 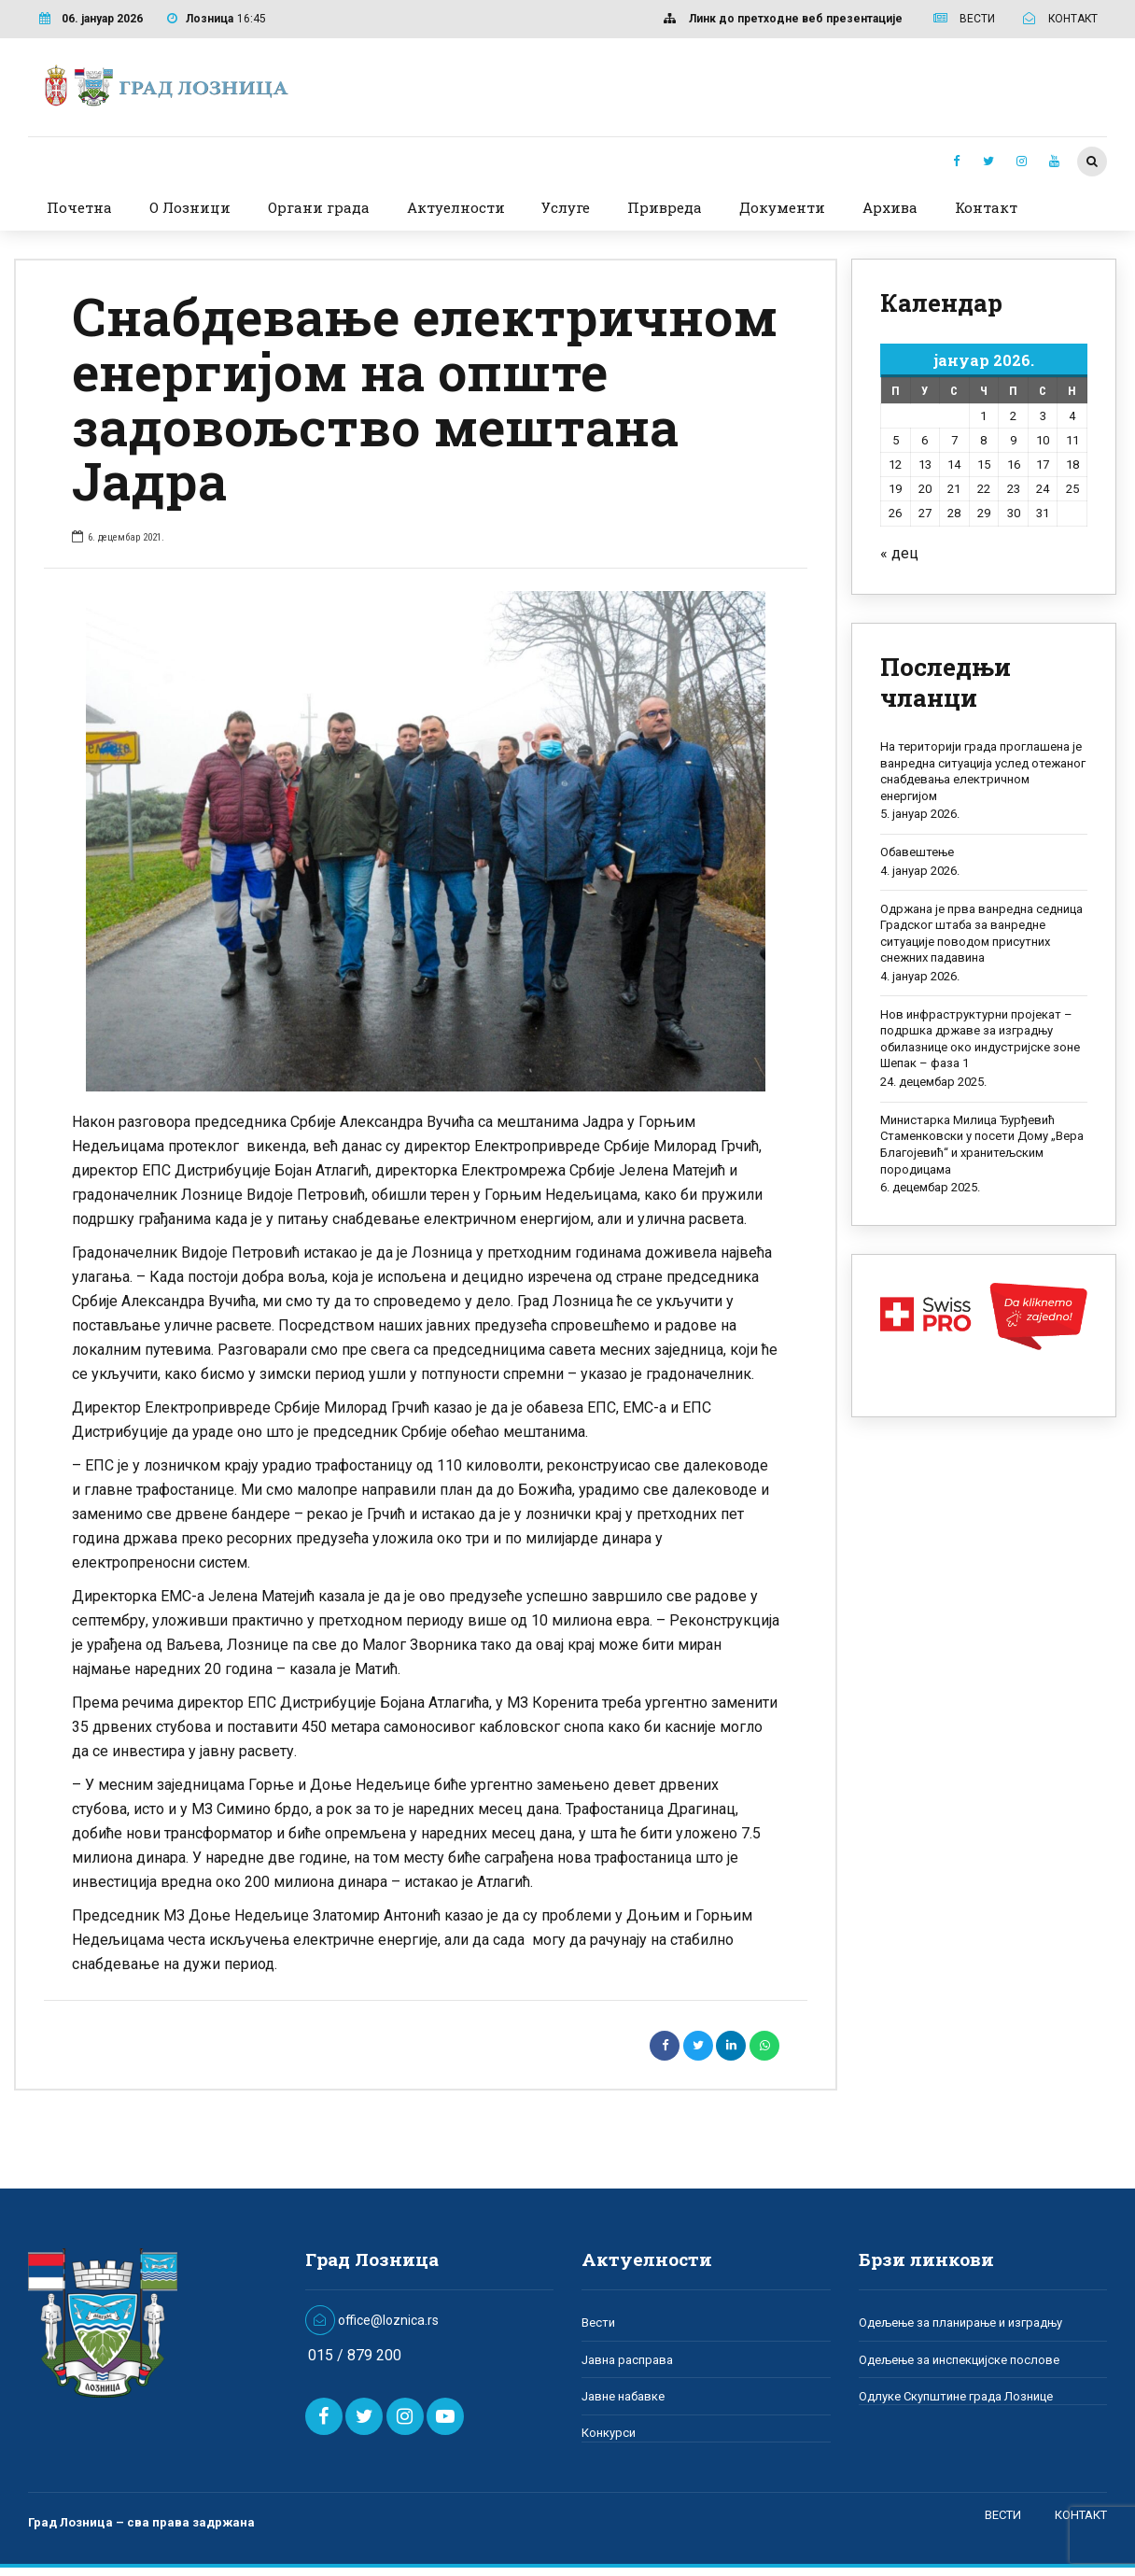 What do you see at coordinates (782, 207) in the screenshot?
I see `Документи` at bounding box center [782, 207].